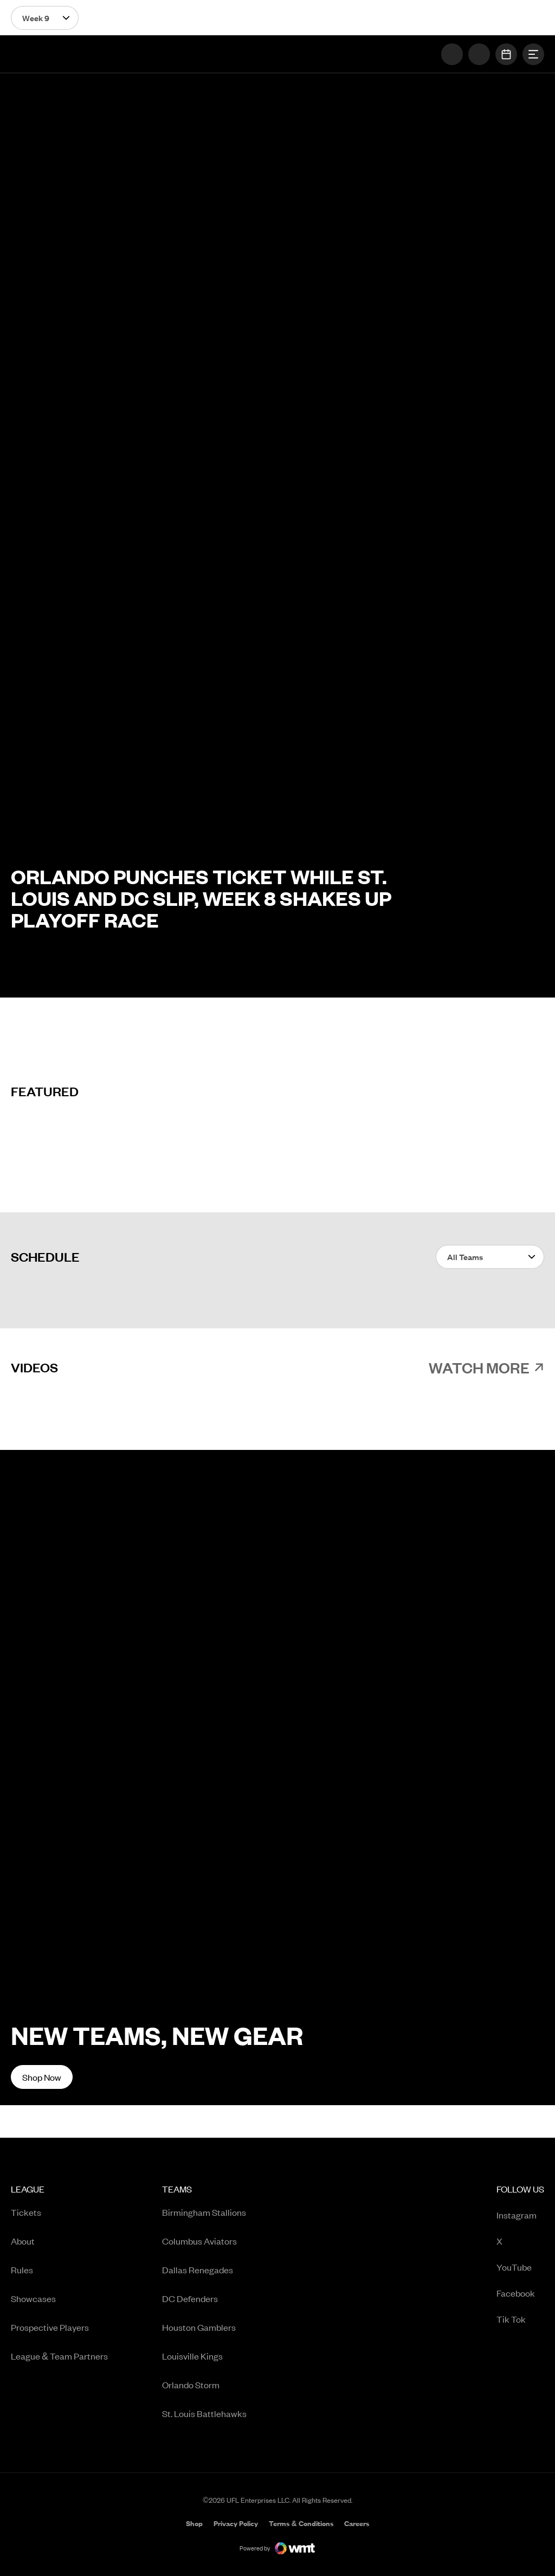  What do you see at coordinates (199, 2241) in the screenshot?
I see `Columbus Aviators` at bounding box center [199, 2241].